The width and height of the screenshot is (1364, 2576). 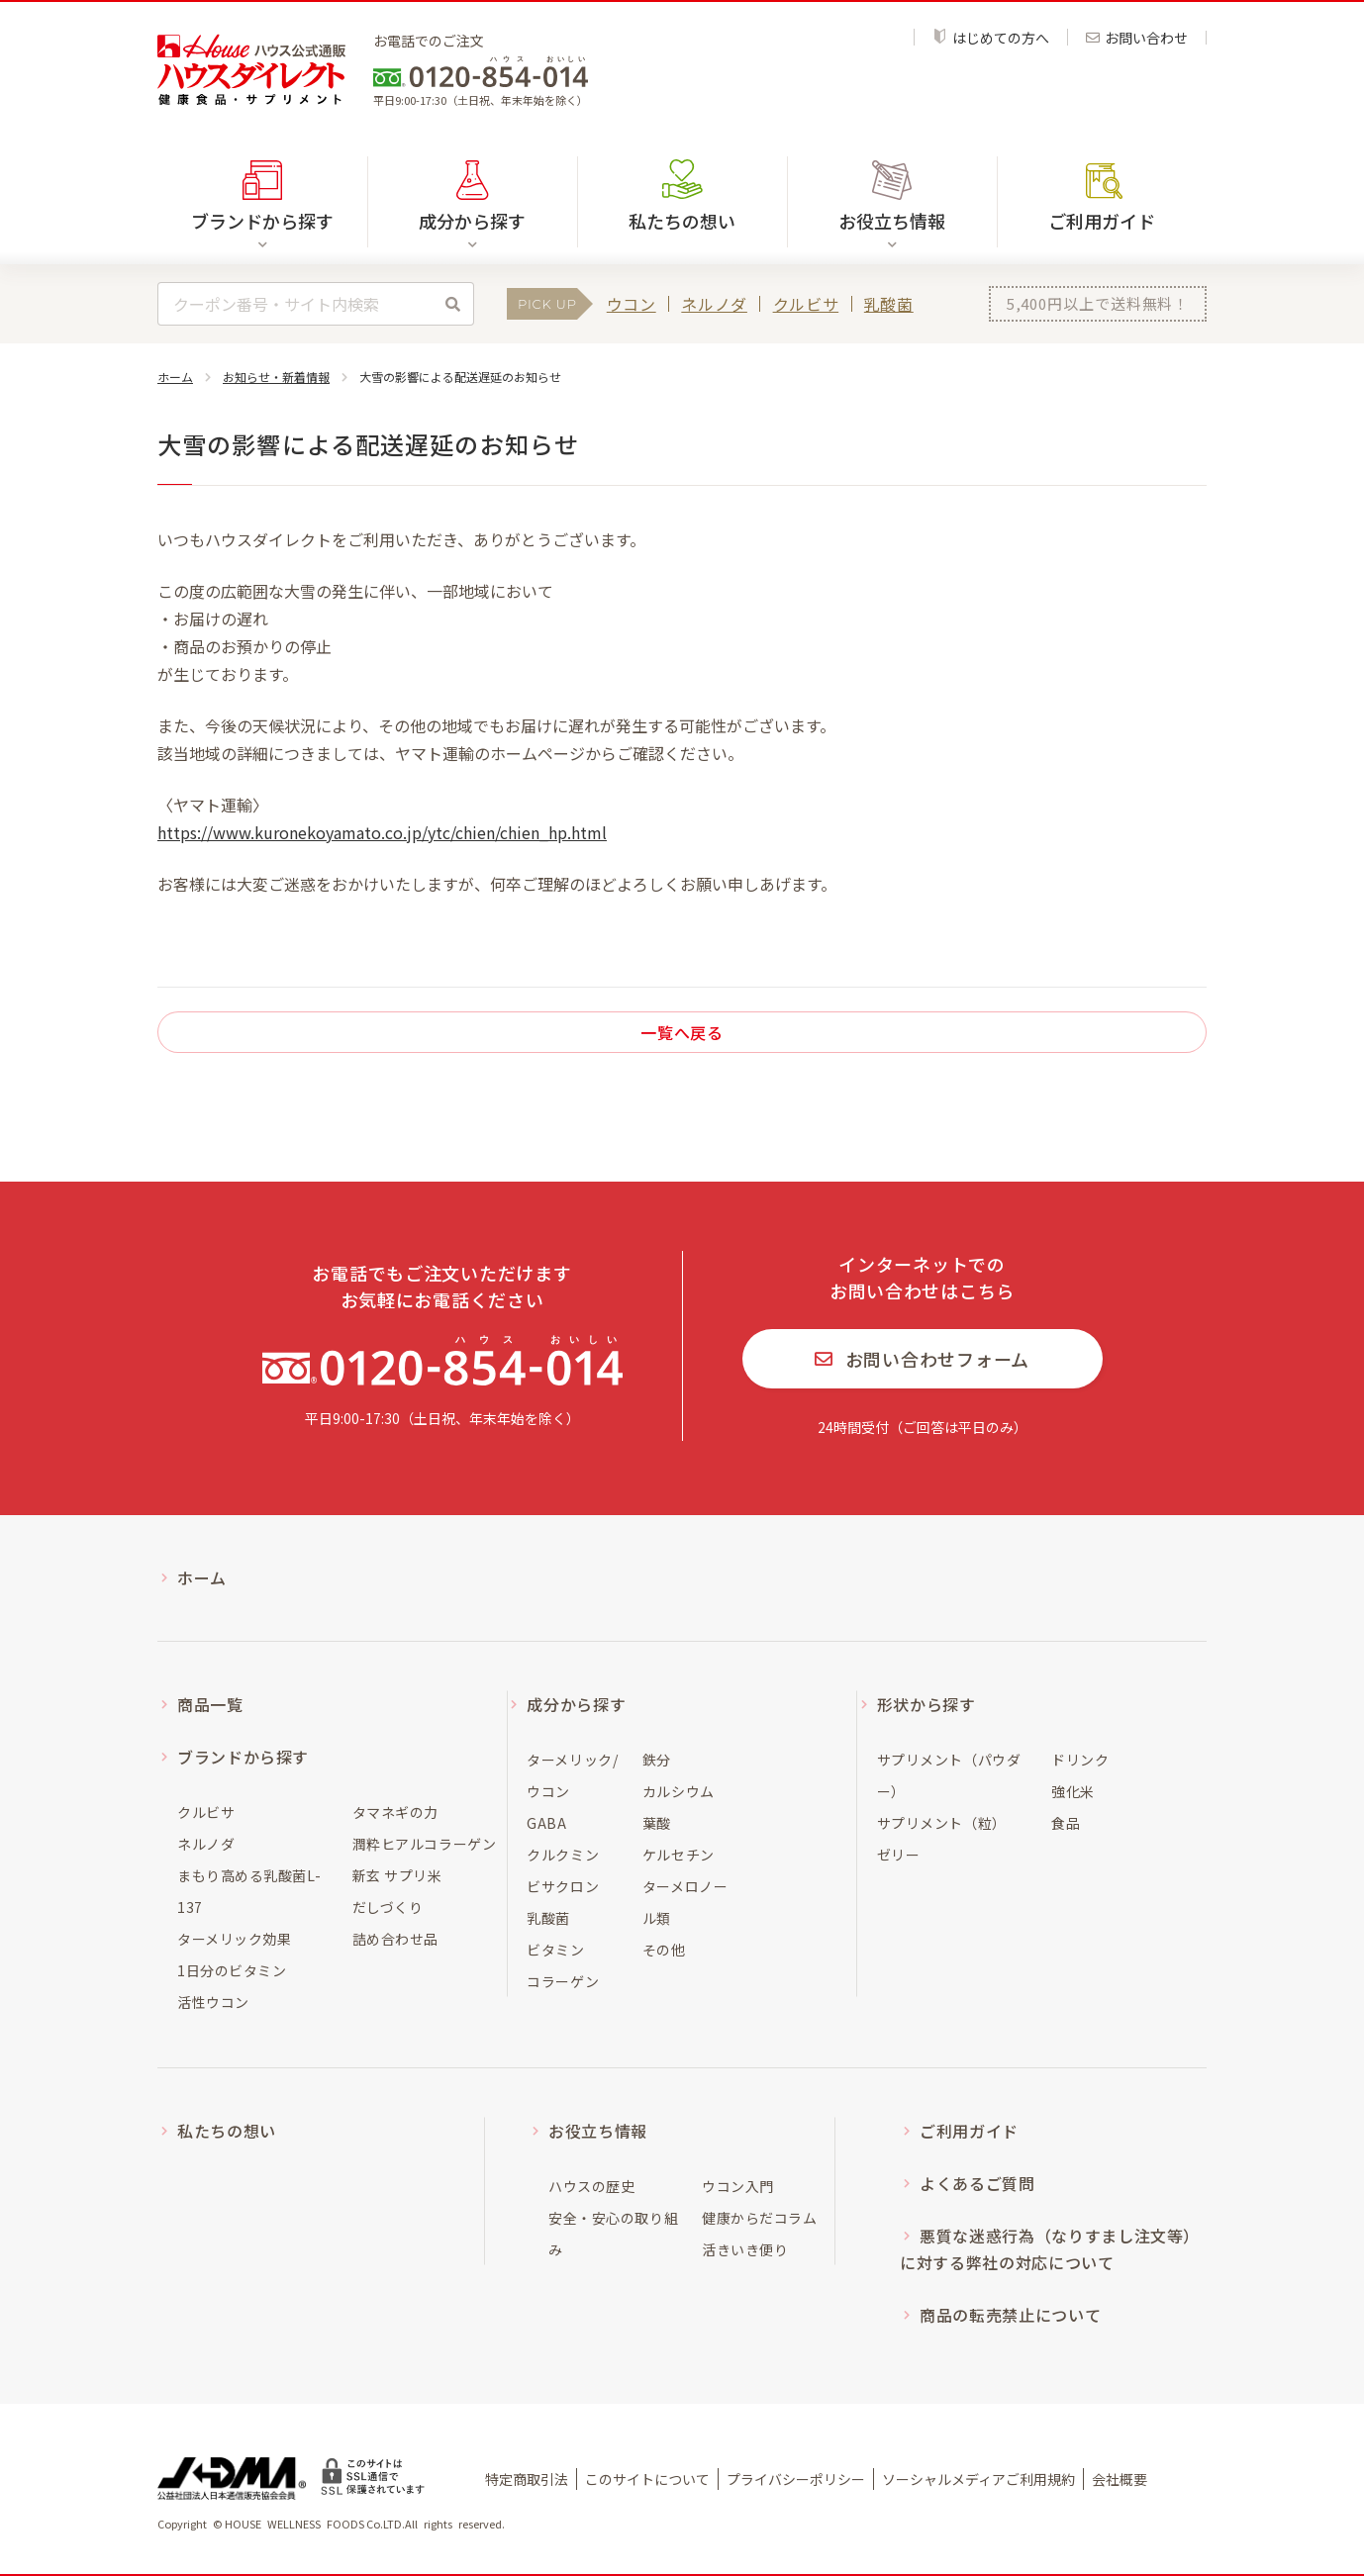 What do you see at coordinates (656, 1823) in the screenshot?
I see `葉酸` at bounding box center [656, 1823].